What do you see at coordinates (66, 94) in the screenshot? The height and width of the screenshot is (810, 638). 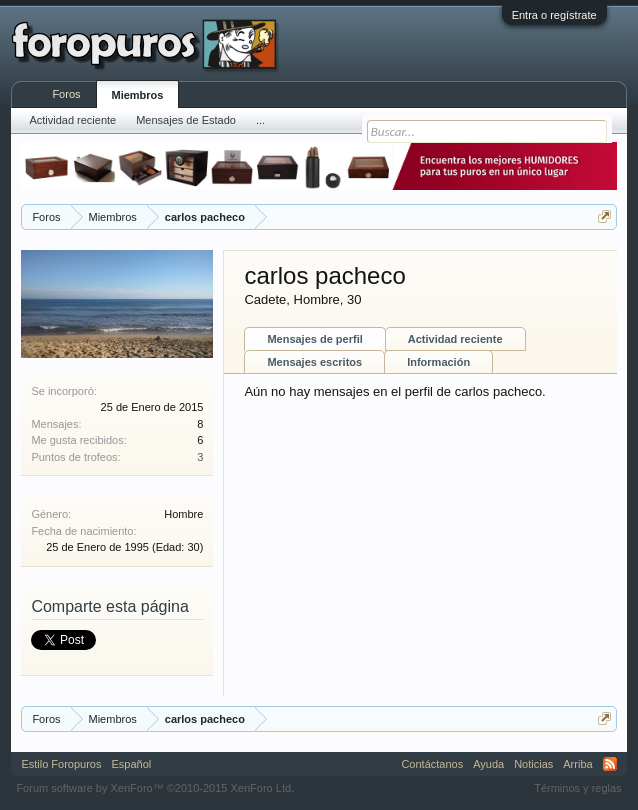 I see `Foros` at bounding box center [66, 94].